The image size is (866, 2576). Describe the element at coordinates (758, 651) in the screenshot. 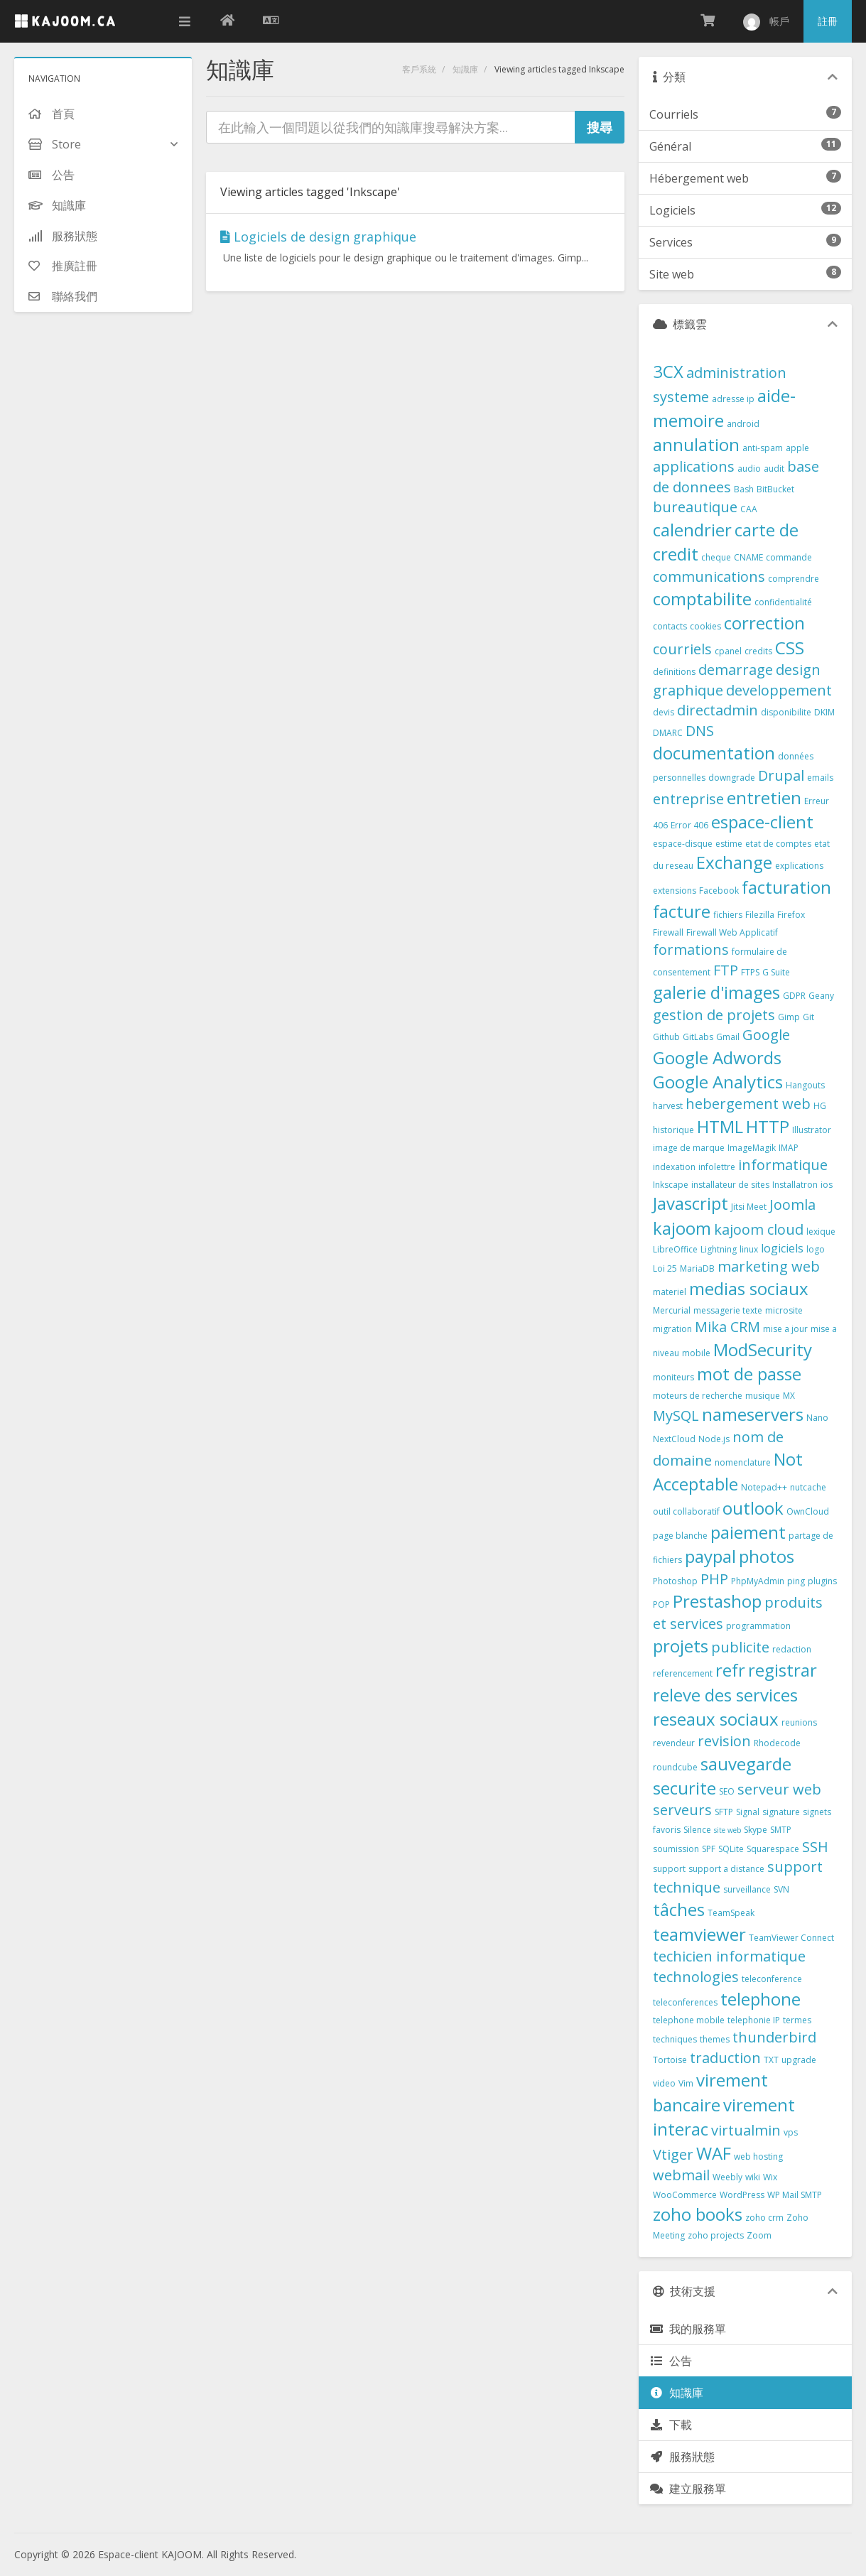

I see `credits` at that location.